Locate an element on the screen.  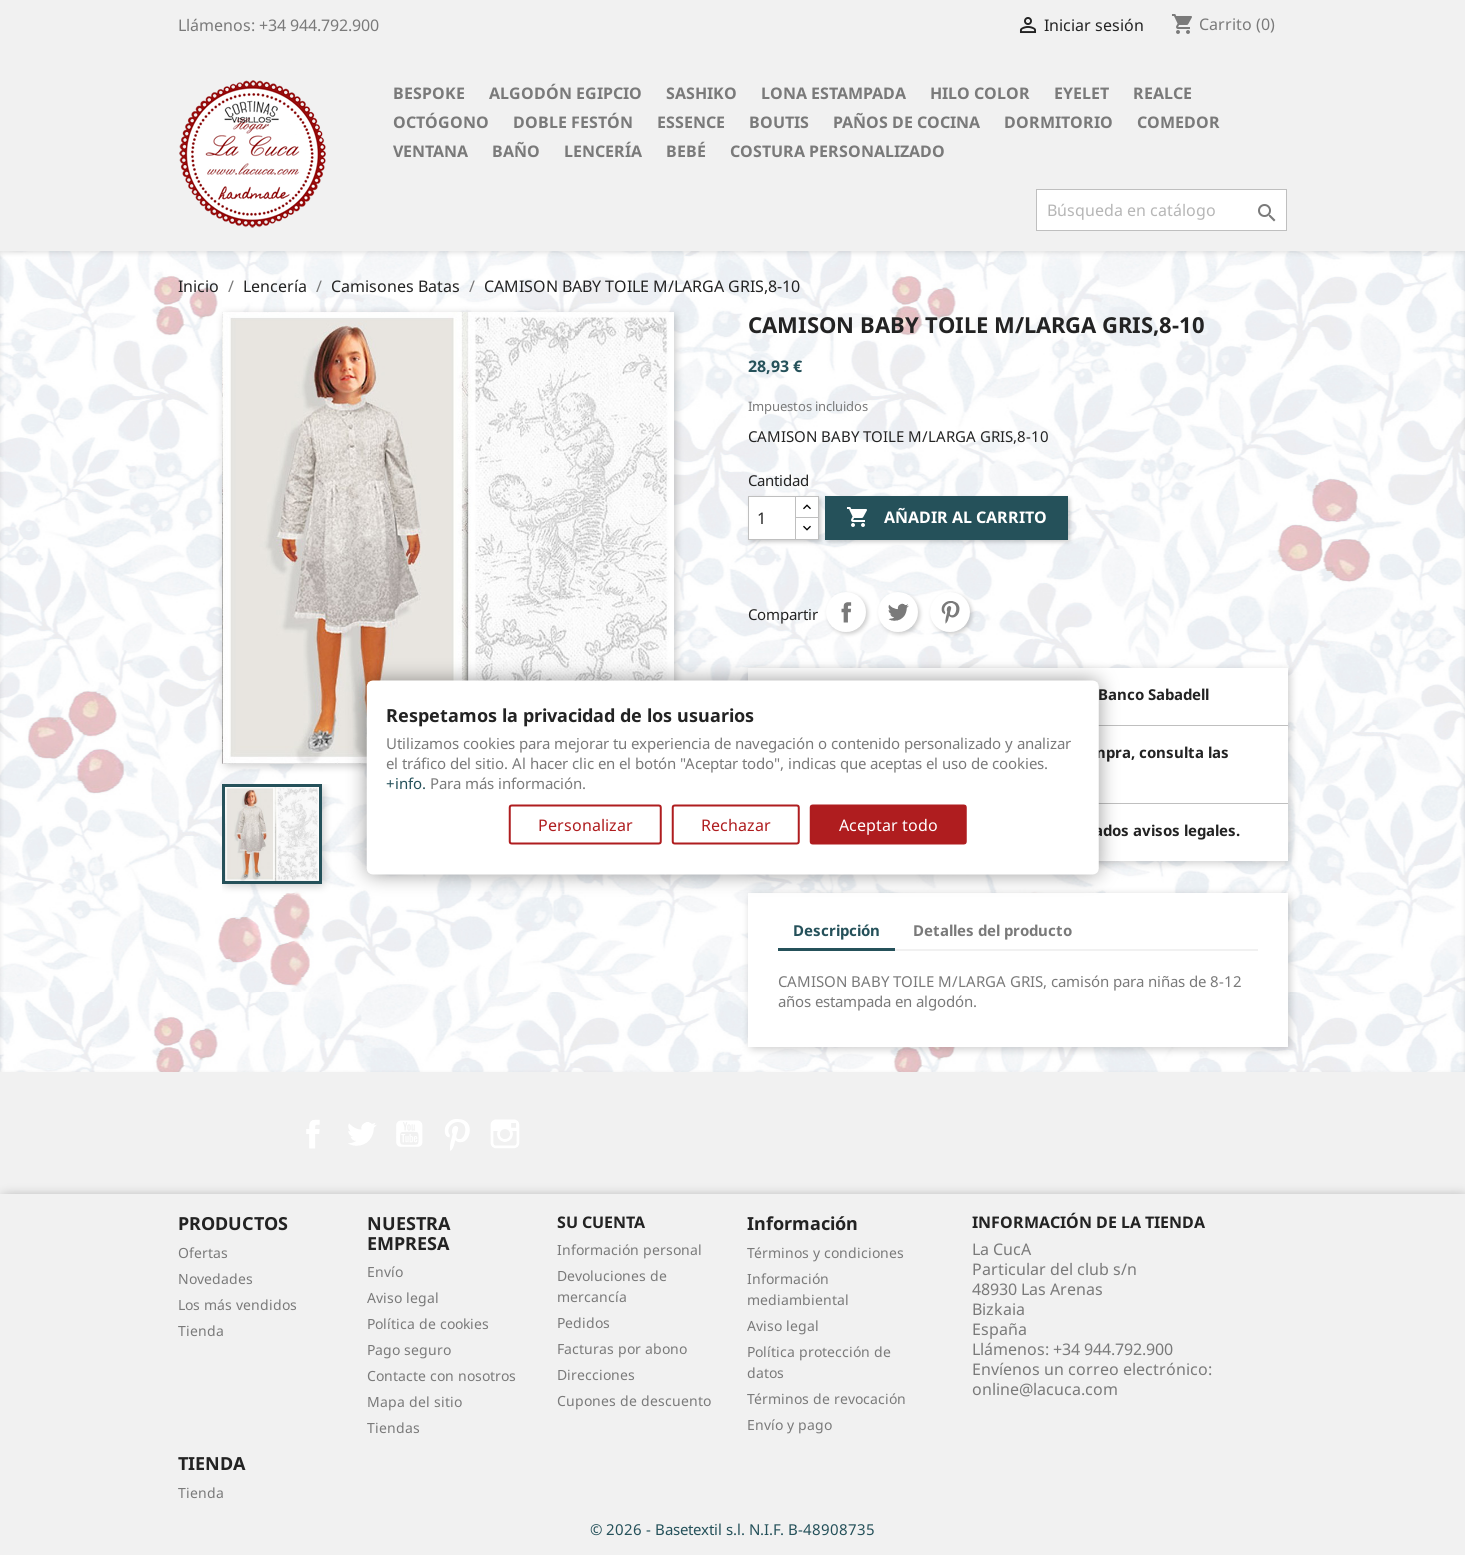
Novedades is located at coordinates (215, 1278).